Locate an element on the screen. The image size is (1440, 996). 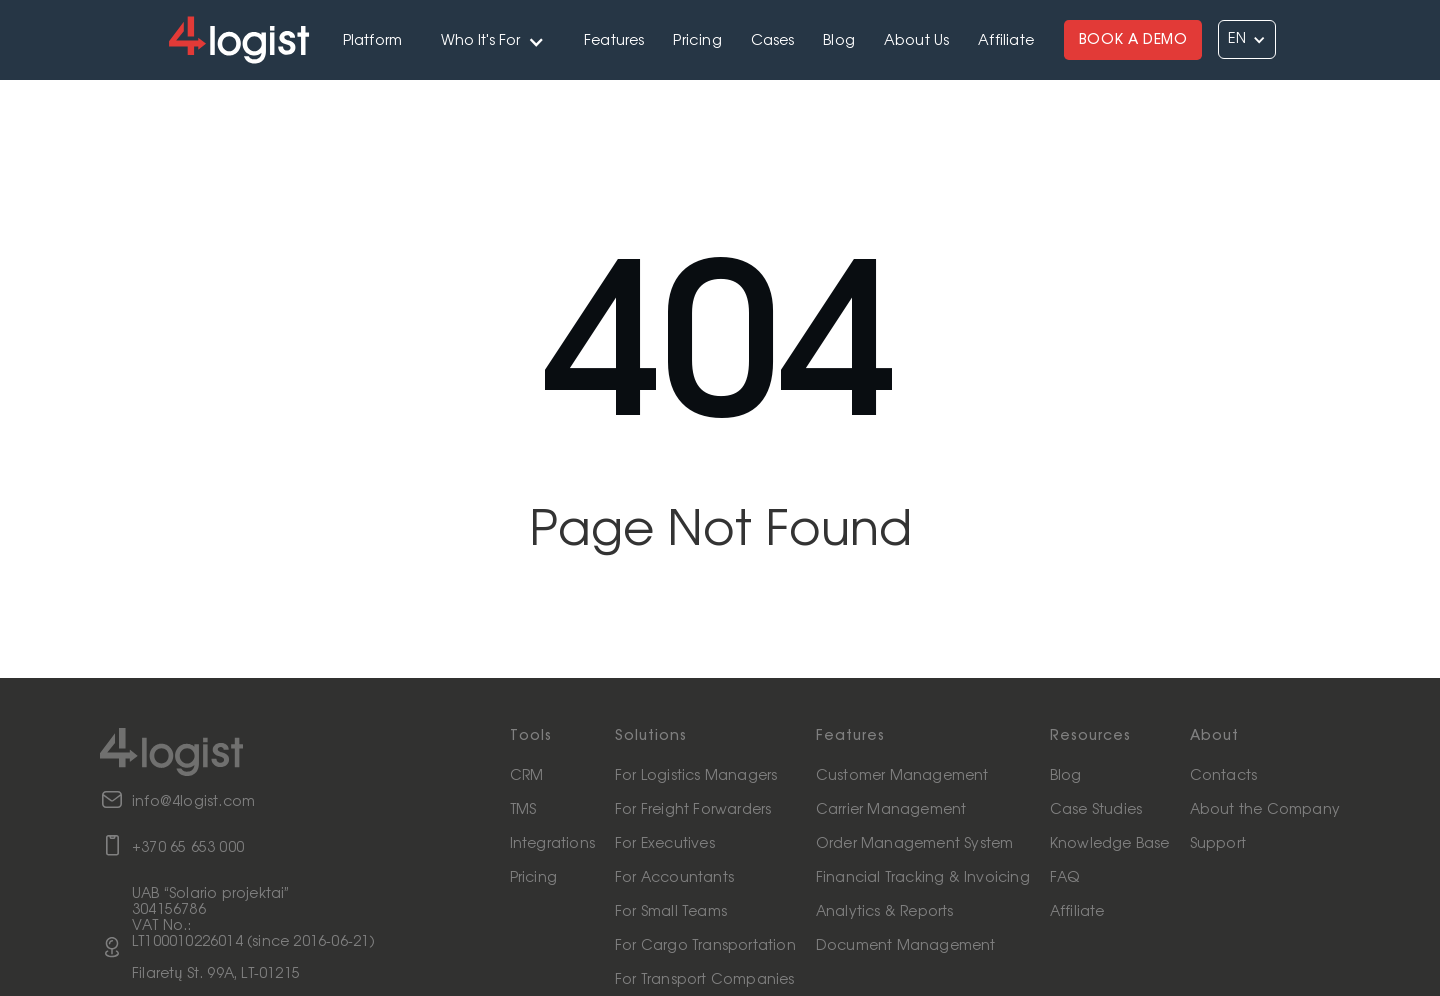
Integrations is located at coordinates (552, 844).